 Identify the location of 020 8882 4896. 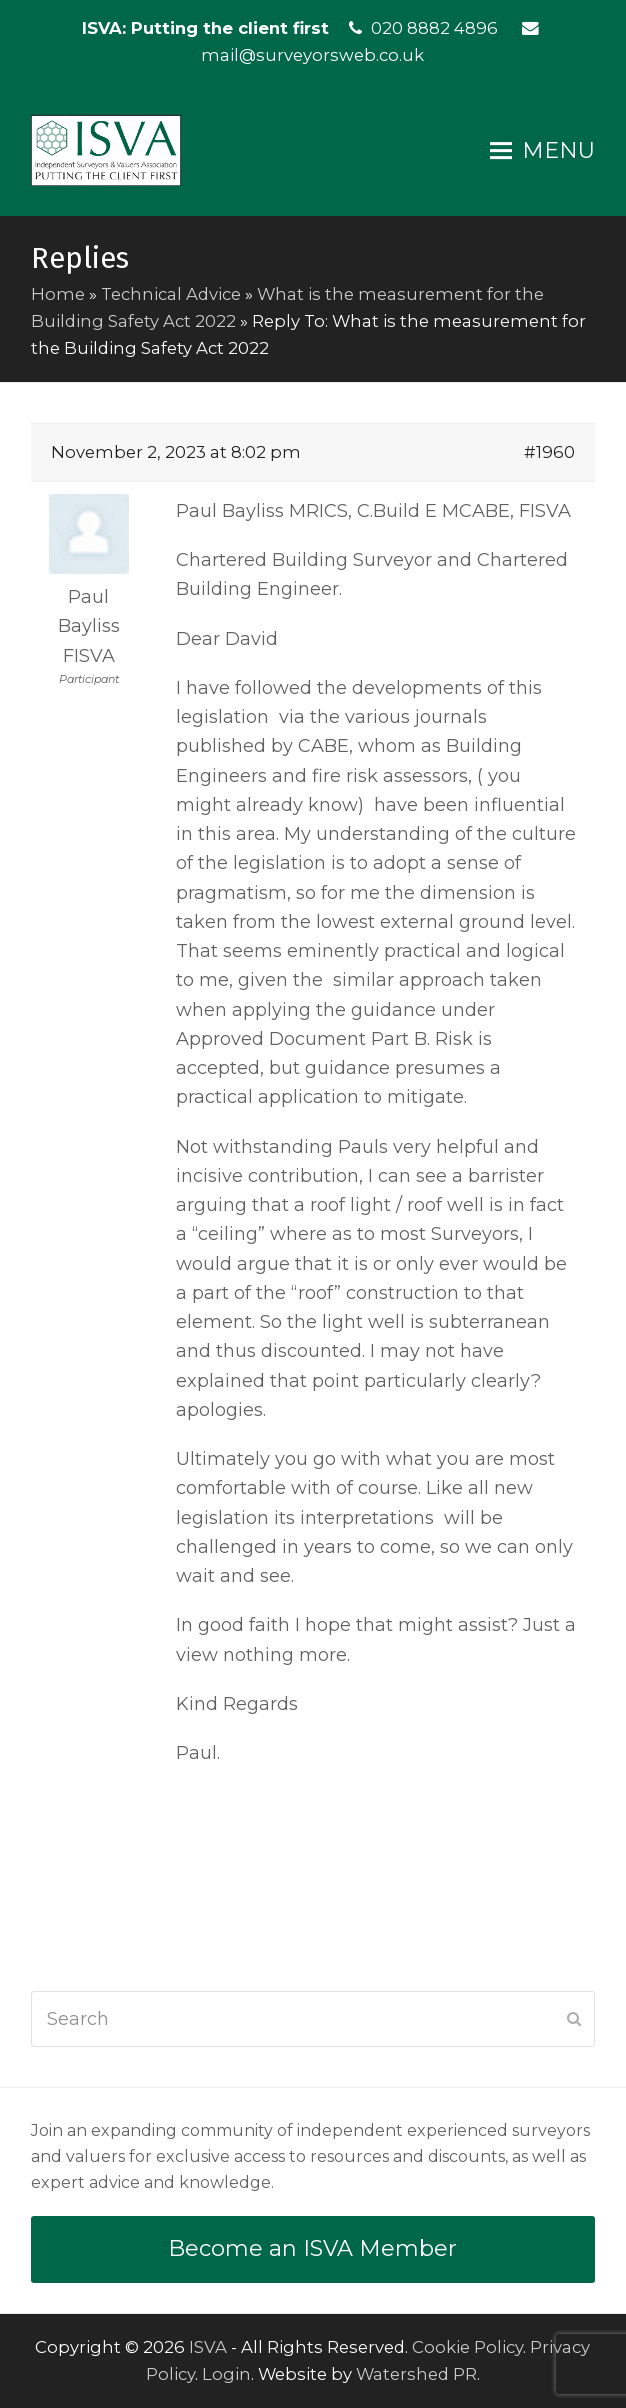
(434, 28).